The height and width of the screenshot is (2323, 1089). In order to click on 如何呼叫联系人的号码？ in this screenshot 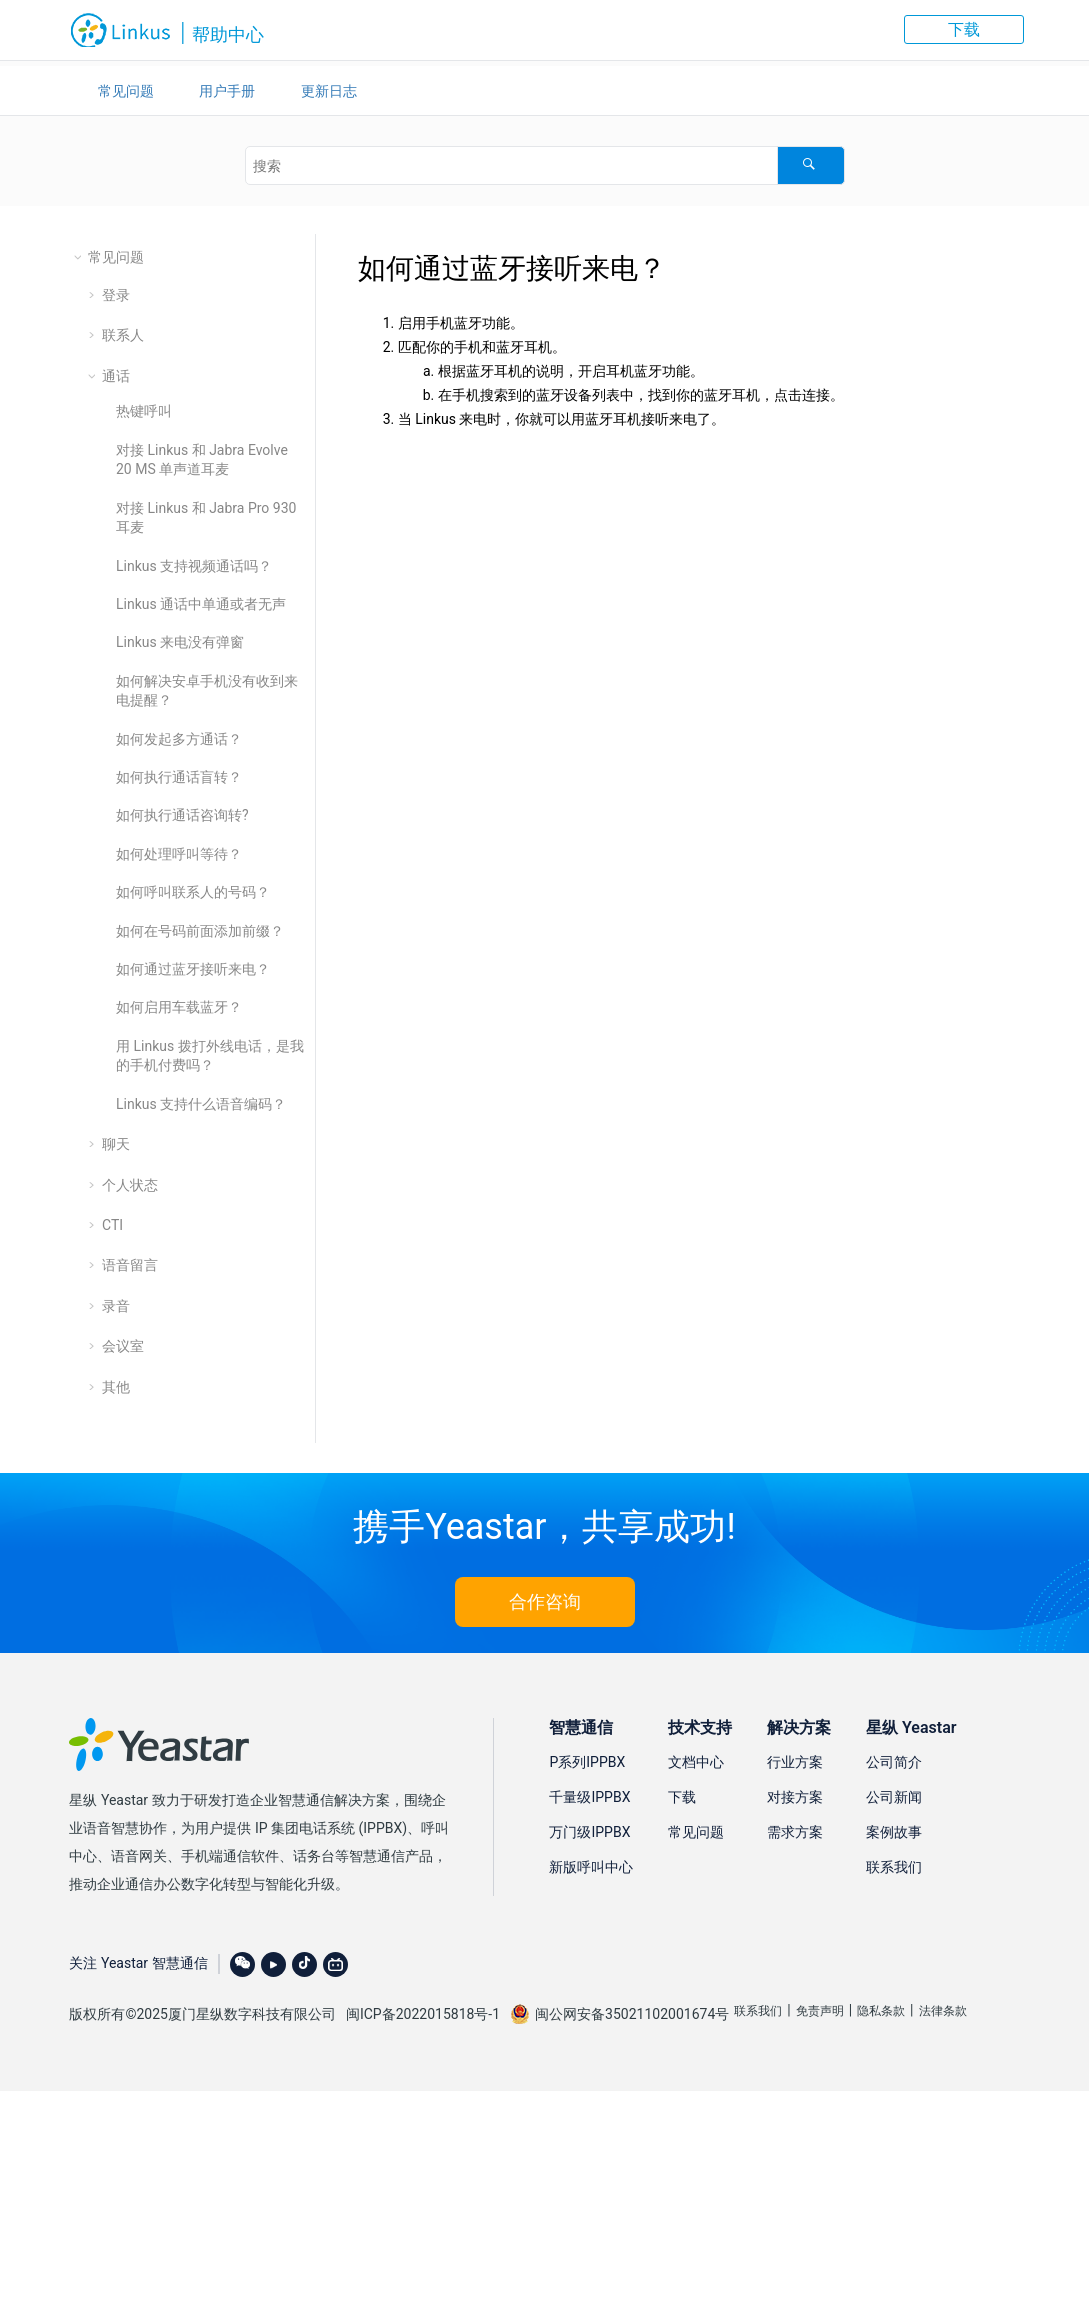, I will do `click(193, 892)`.